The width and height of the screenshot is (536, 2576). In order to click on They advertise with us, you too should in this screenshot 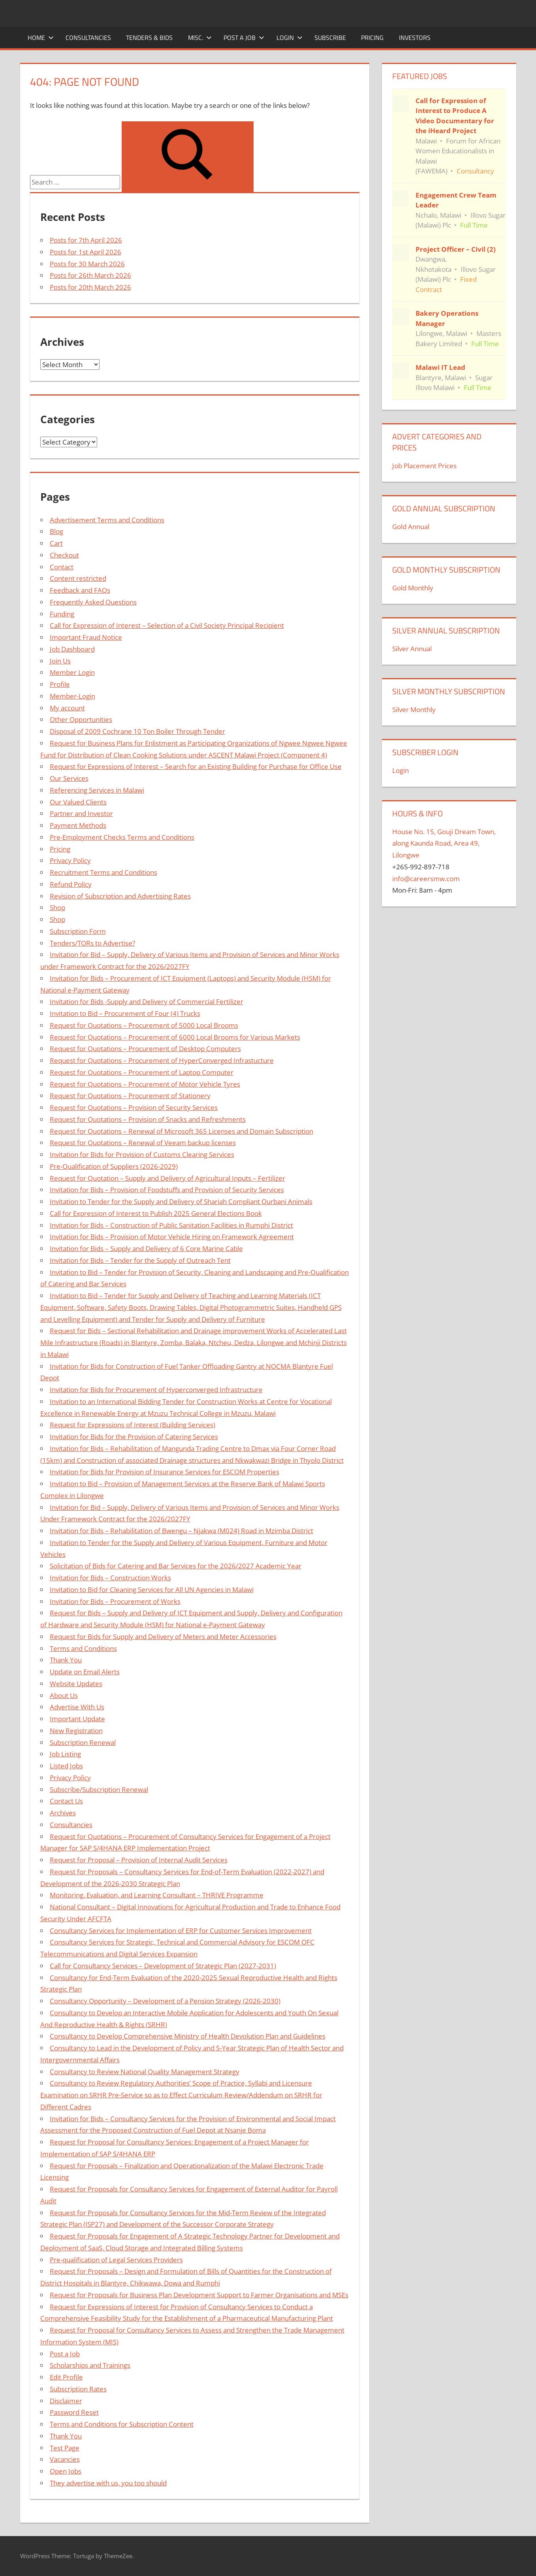, I will do `click(108, 2482)`.